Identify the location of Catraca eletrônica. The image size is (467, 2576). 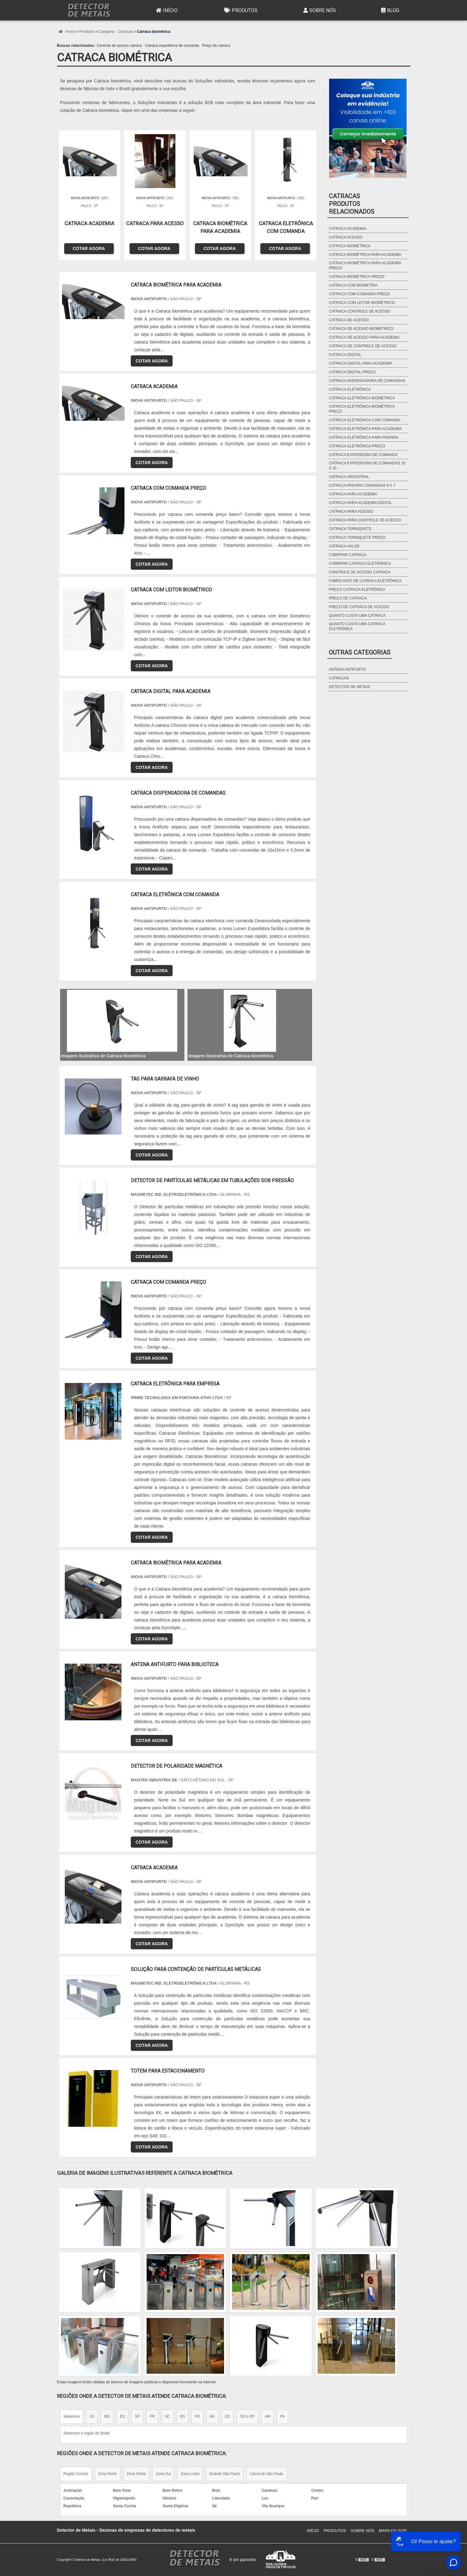
(350, 389).